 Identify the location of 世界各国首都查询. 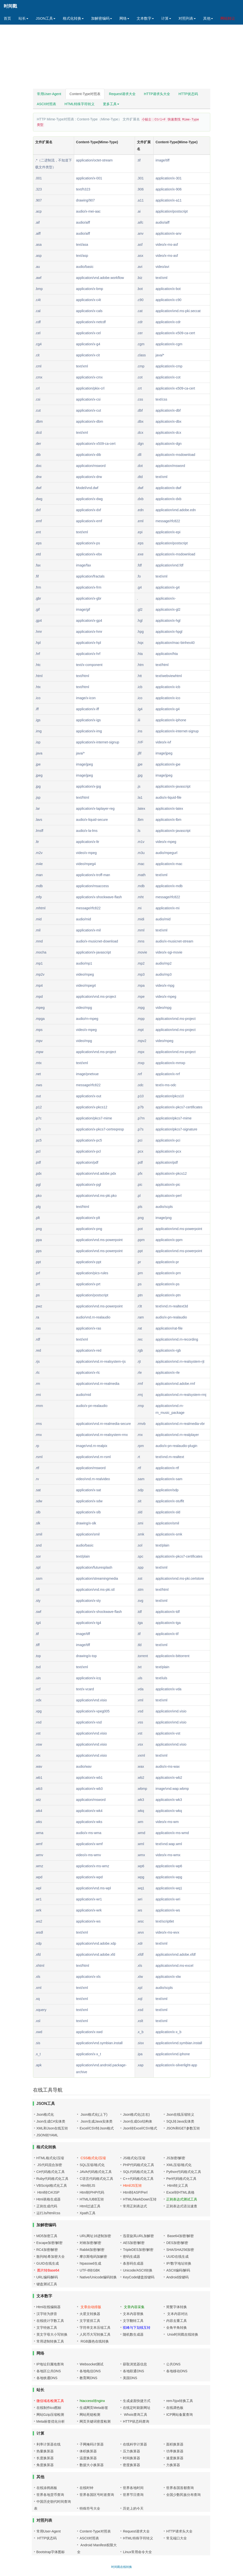
(180, 2488).